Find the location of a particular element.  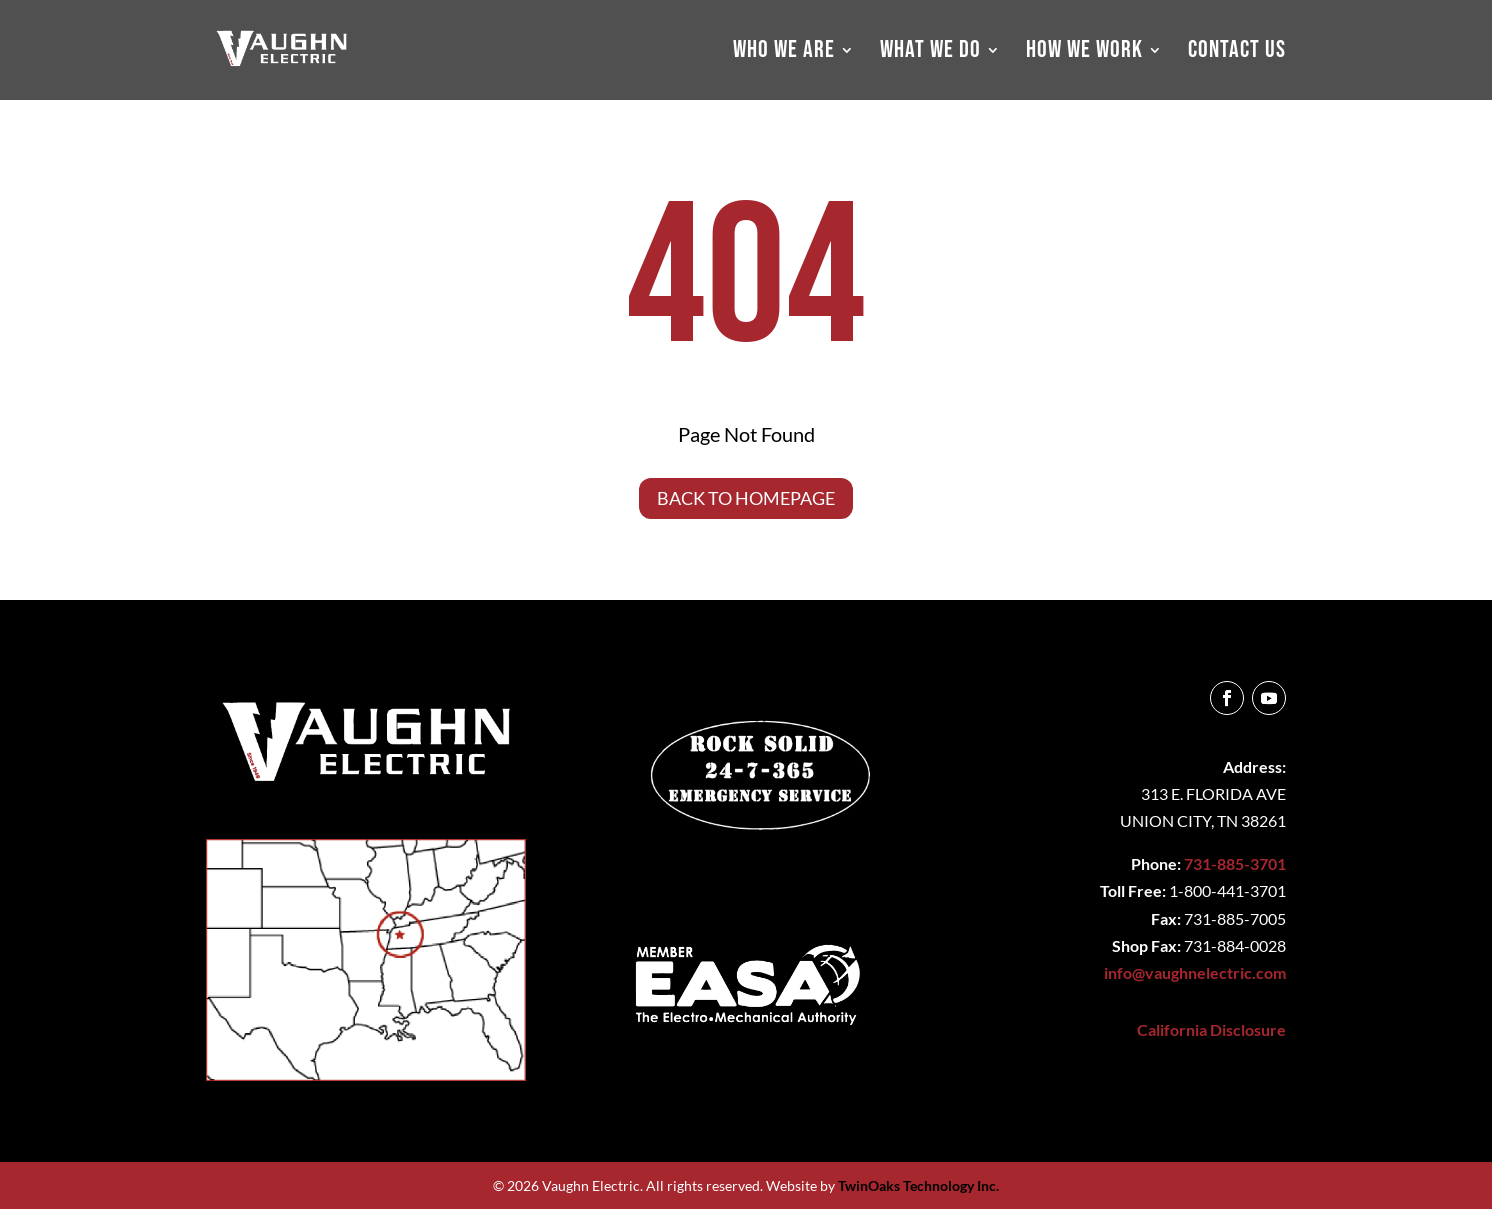

WHAT WE DO is located at coordinates (930, 53).